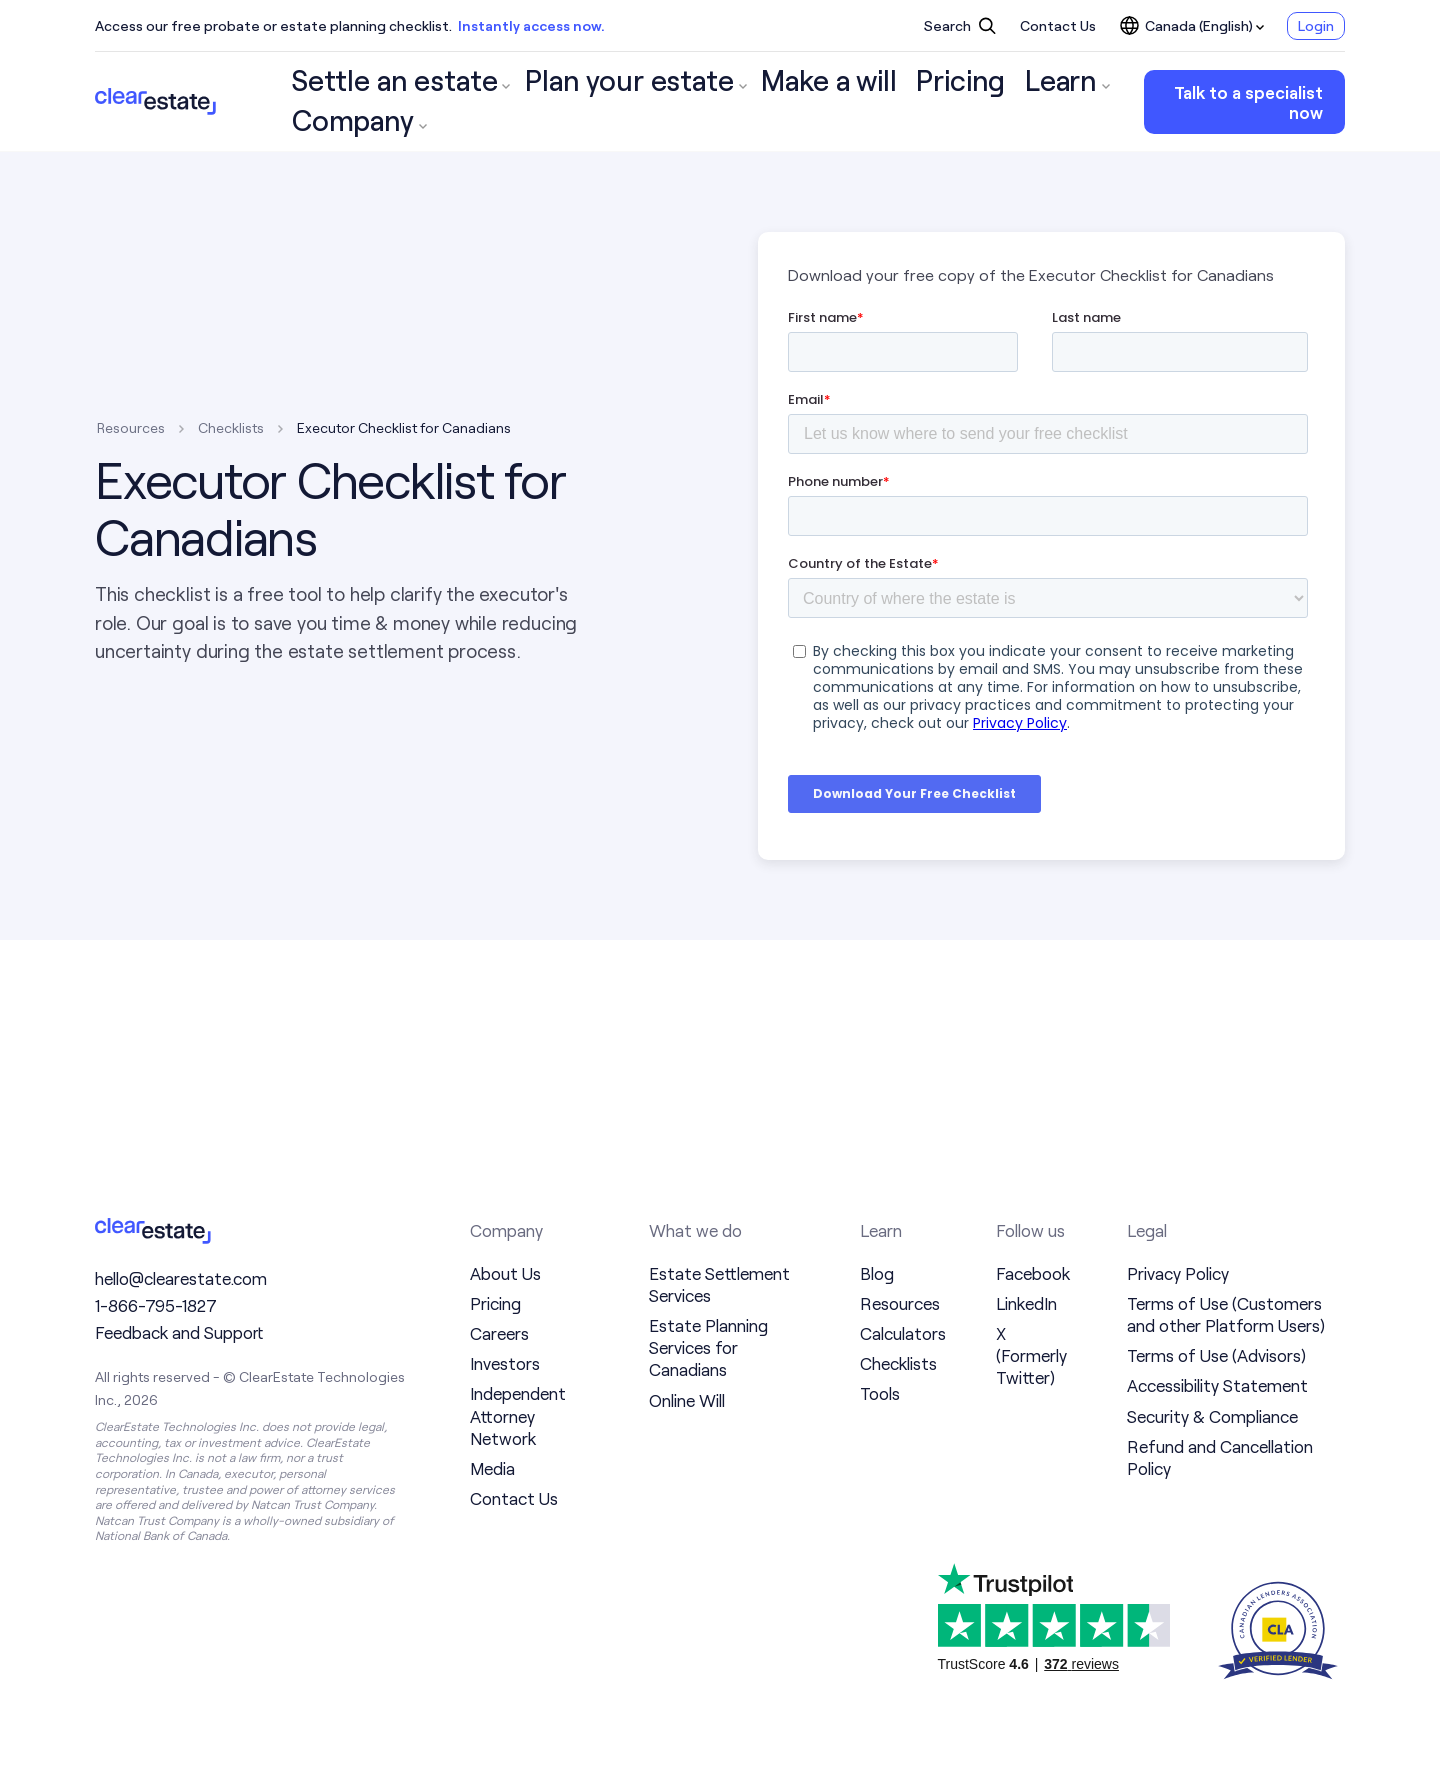 The width and height of the screenshot is (1440, 1769). What do you see at coordinates (179, 1340) in the screenshot?
I see `Feedback and Support` at bounding box center [179, 1340].